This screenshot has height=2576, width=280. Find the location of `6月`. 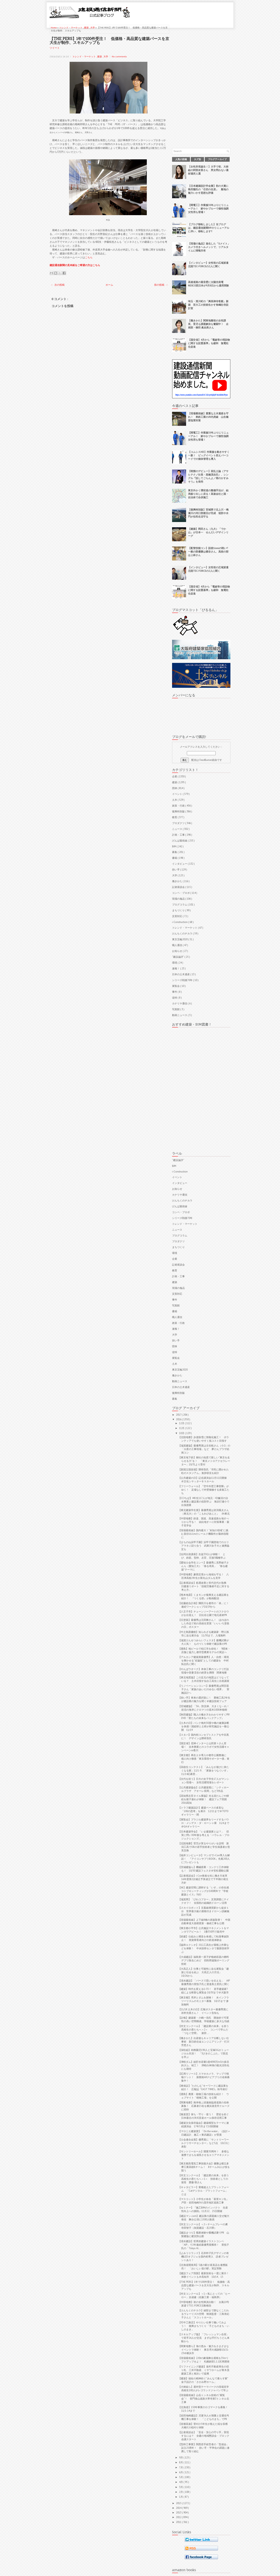

6月 is located at coordinates (181, 2472).